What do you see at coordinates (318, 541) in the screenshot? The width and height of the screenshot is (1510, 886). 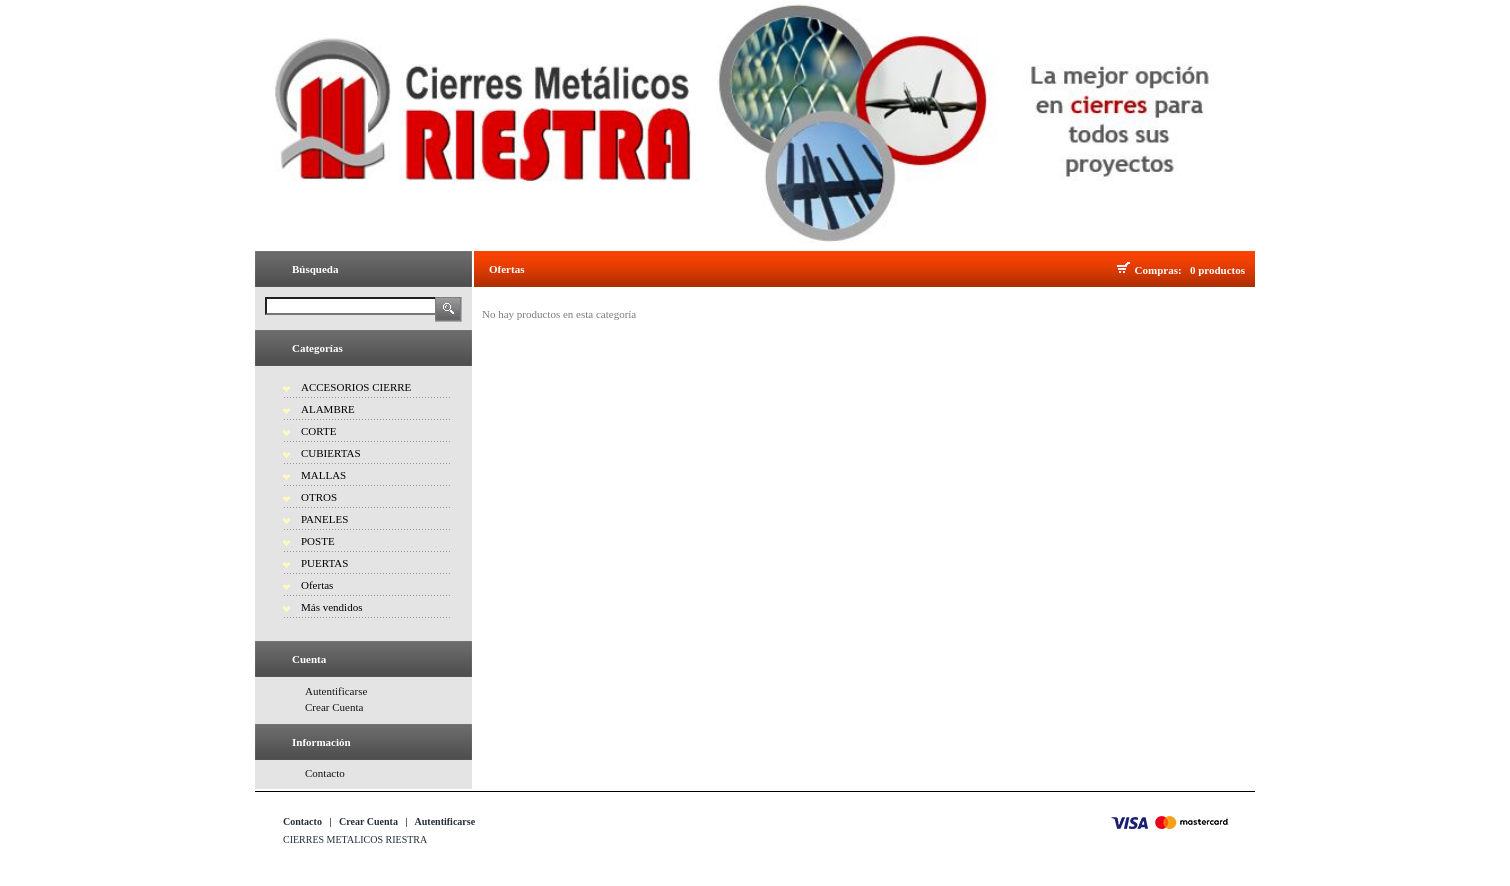 I see `POSTE` at bounding box center [318, 541].